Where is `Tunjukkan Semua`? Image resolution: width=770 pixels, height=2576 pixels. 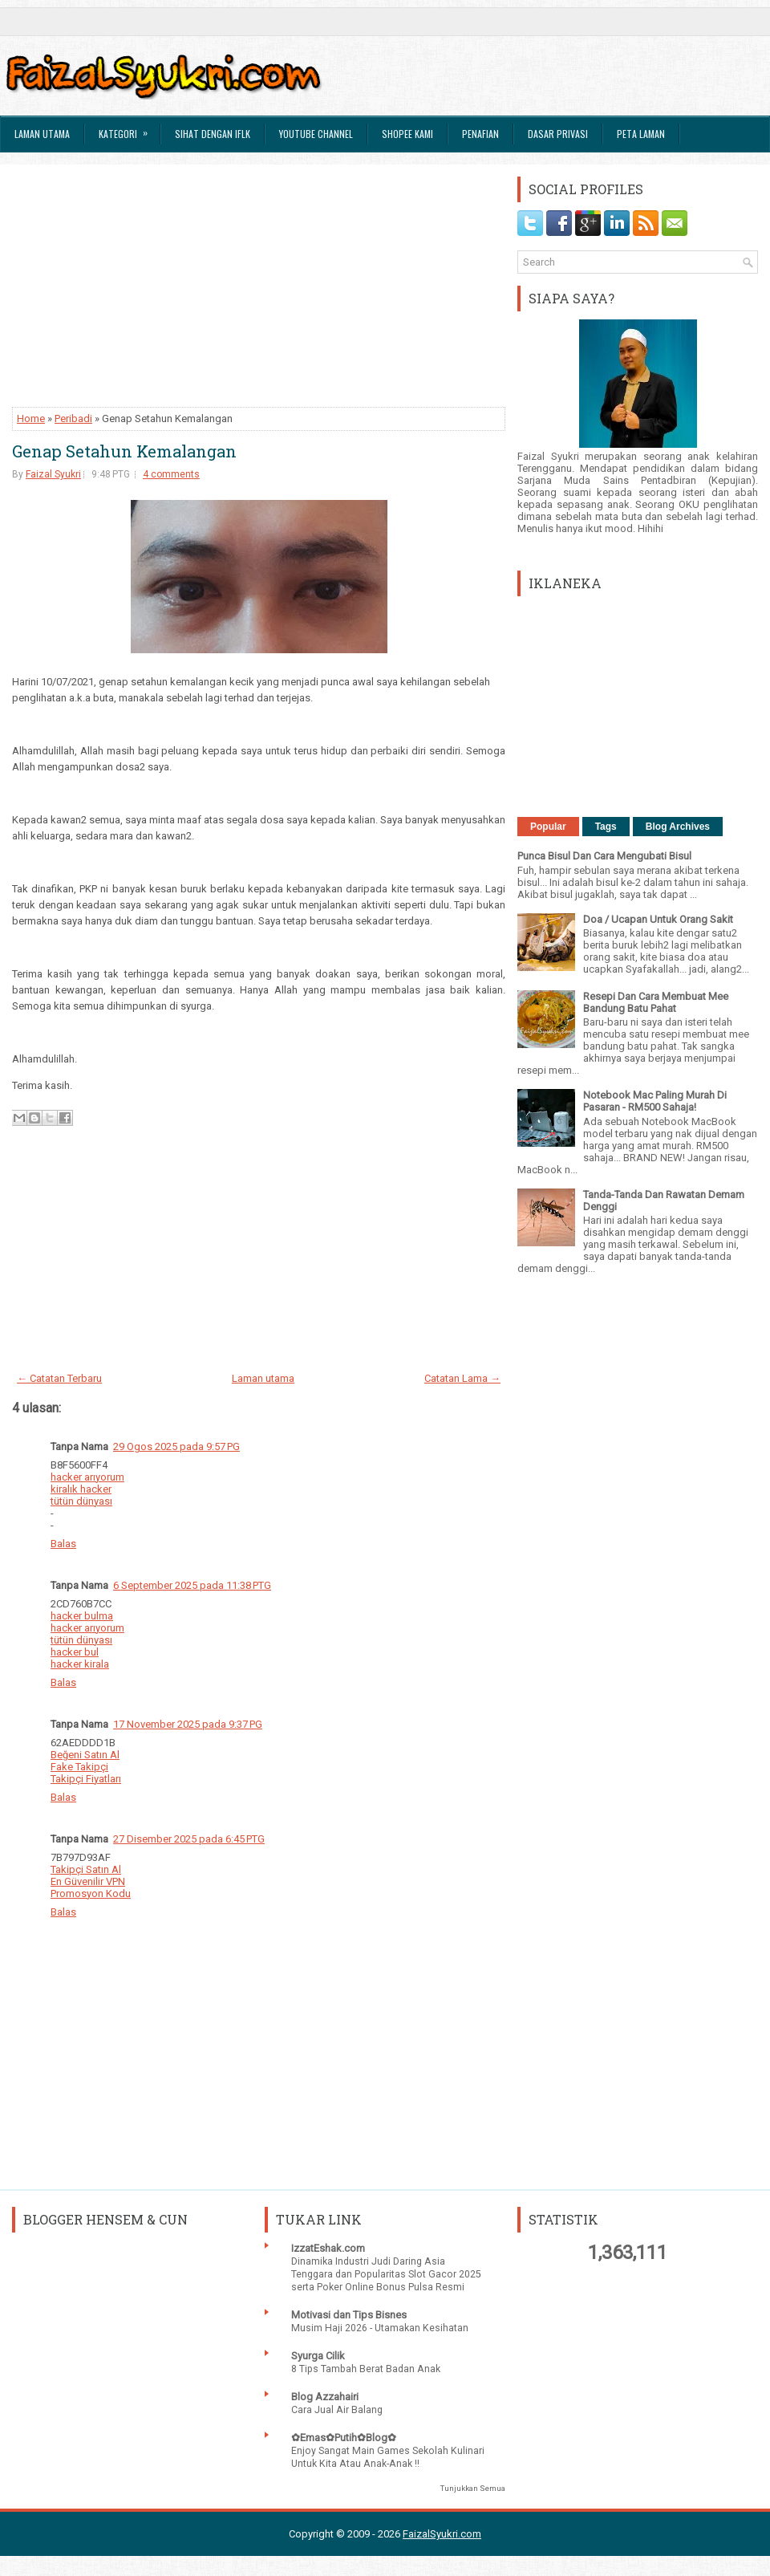 Tunjukkan Semua is located at coordinates (472, 2488).